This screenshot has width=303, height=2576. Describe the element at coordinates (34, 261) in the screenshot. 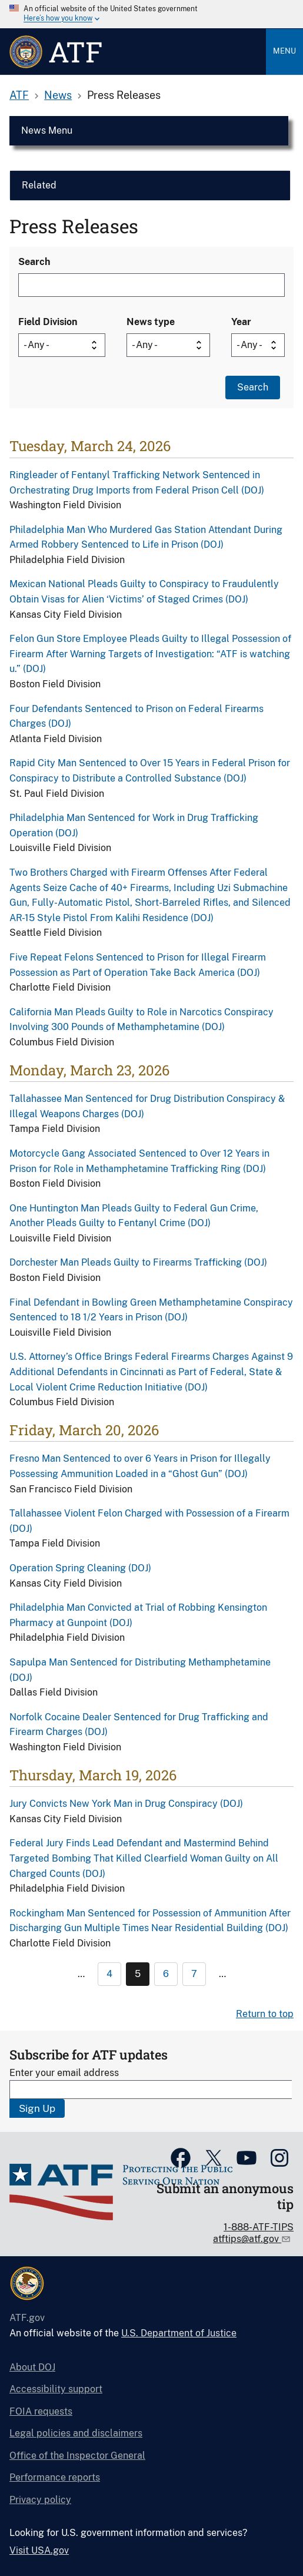

I see `Search` at that location.